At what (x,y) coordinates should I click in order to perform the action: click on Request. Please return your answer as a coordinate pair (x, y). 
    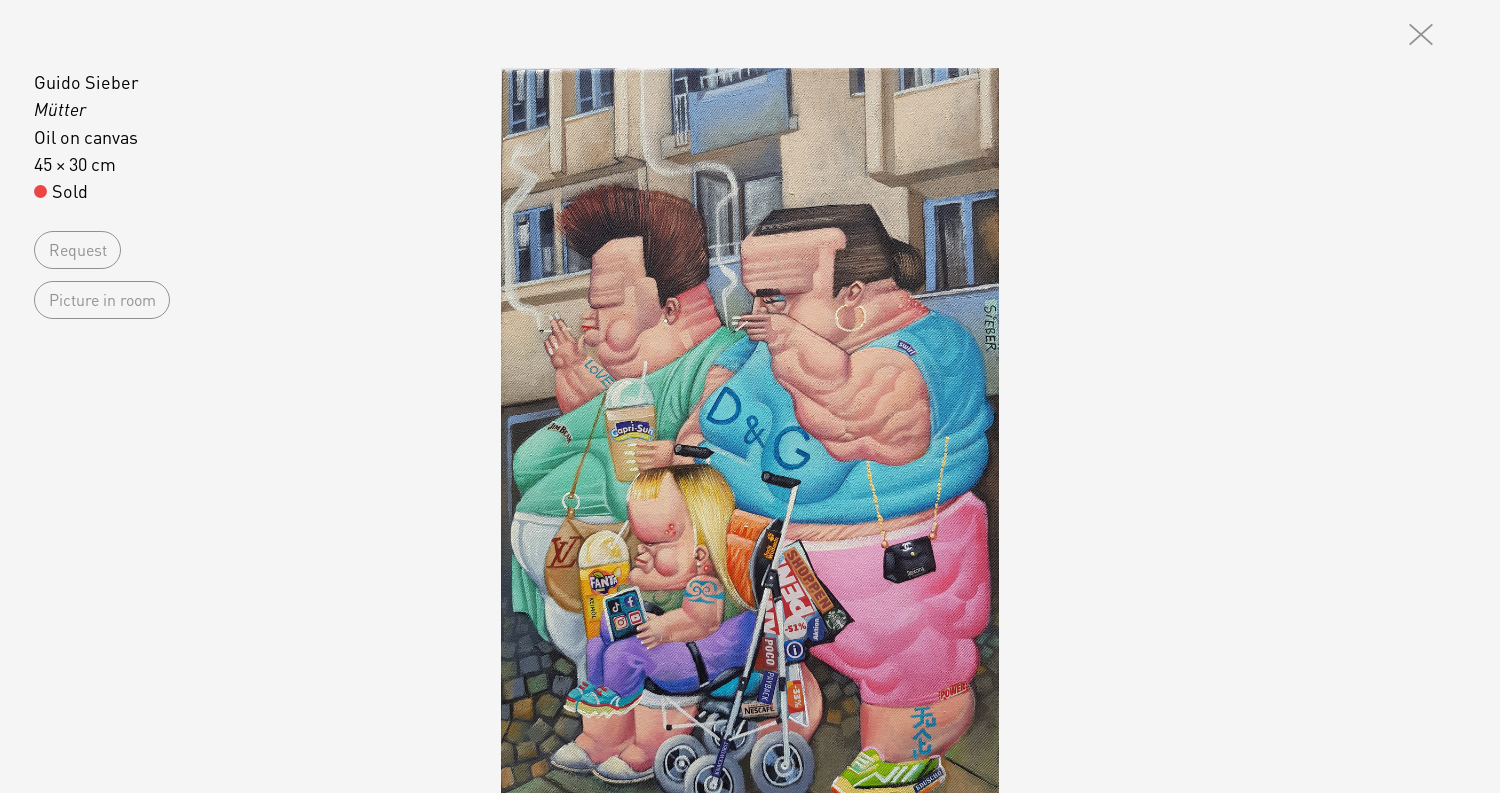
    Looking at the image, I should click on (78, 249).